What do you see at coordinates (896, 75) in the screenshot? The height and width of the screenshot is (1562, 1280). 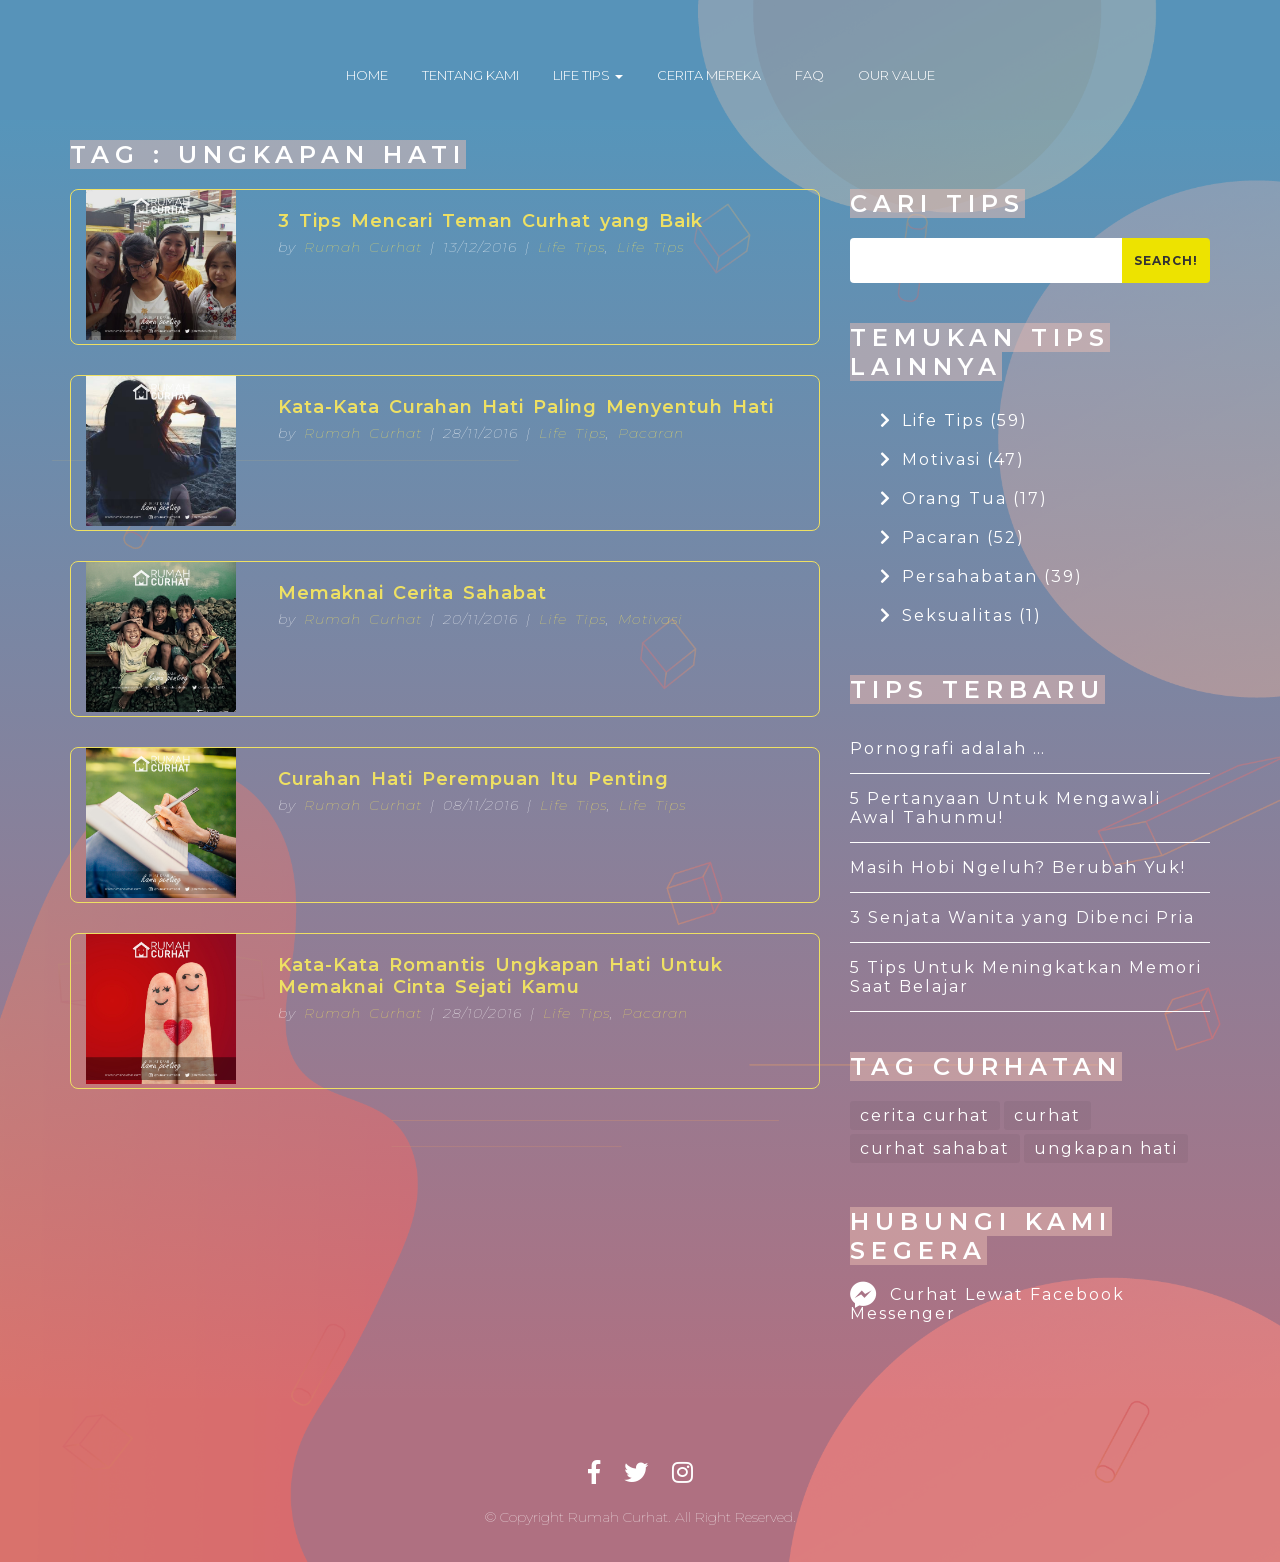 I see `OUR VALUE` at bounding box center [896, 75].